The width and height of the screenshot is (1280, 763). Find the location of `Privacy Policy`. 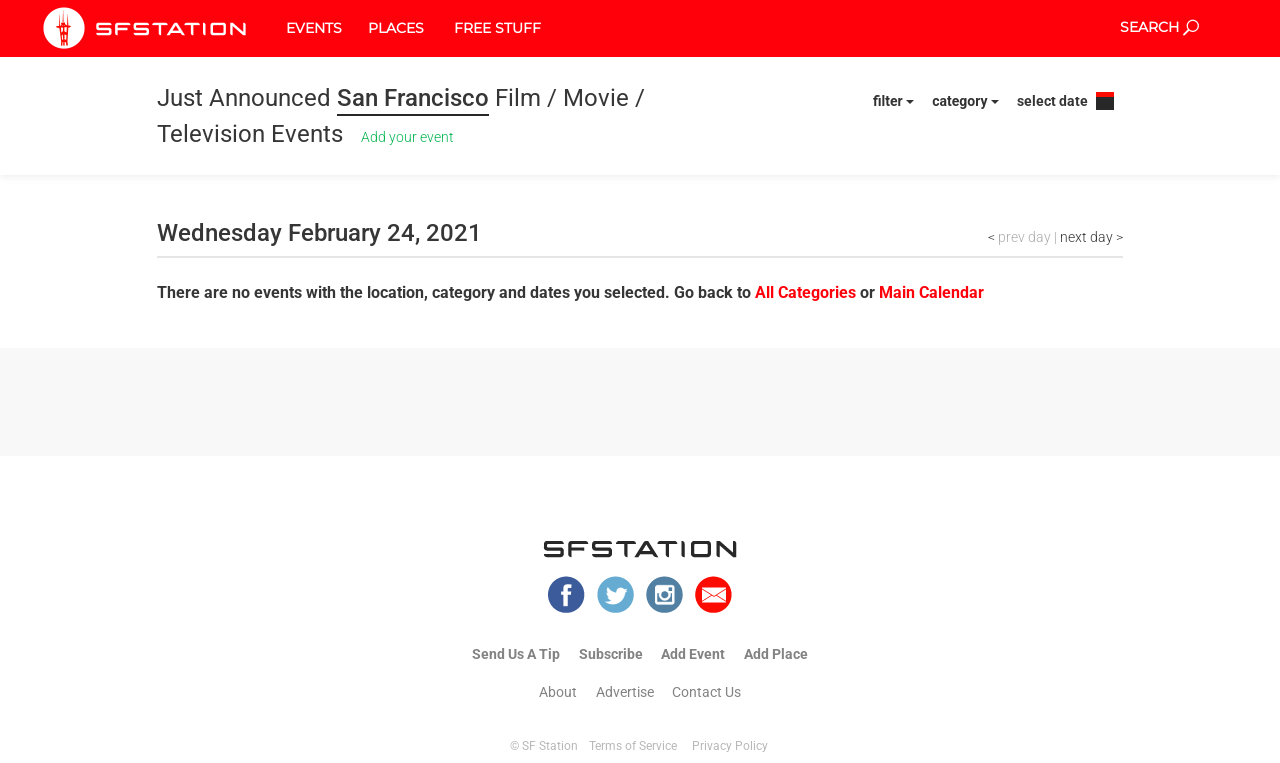

Privacy Policy is located at coordinates (730, 746).